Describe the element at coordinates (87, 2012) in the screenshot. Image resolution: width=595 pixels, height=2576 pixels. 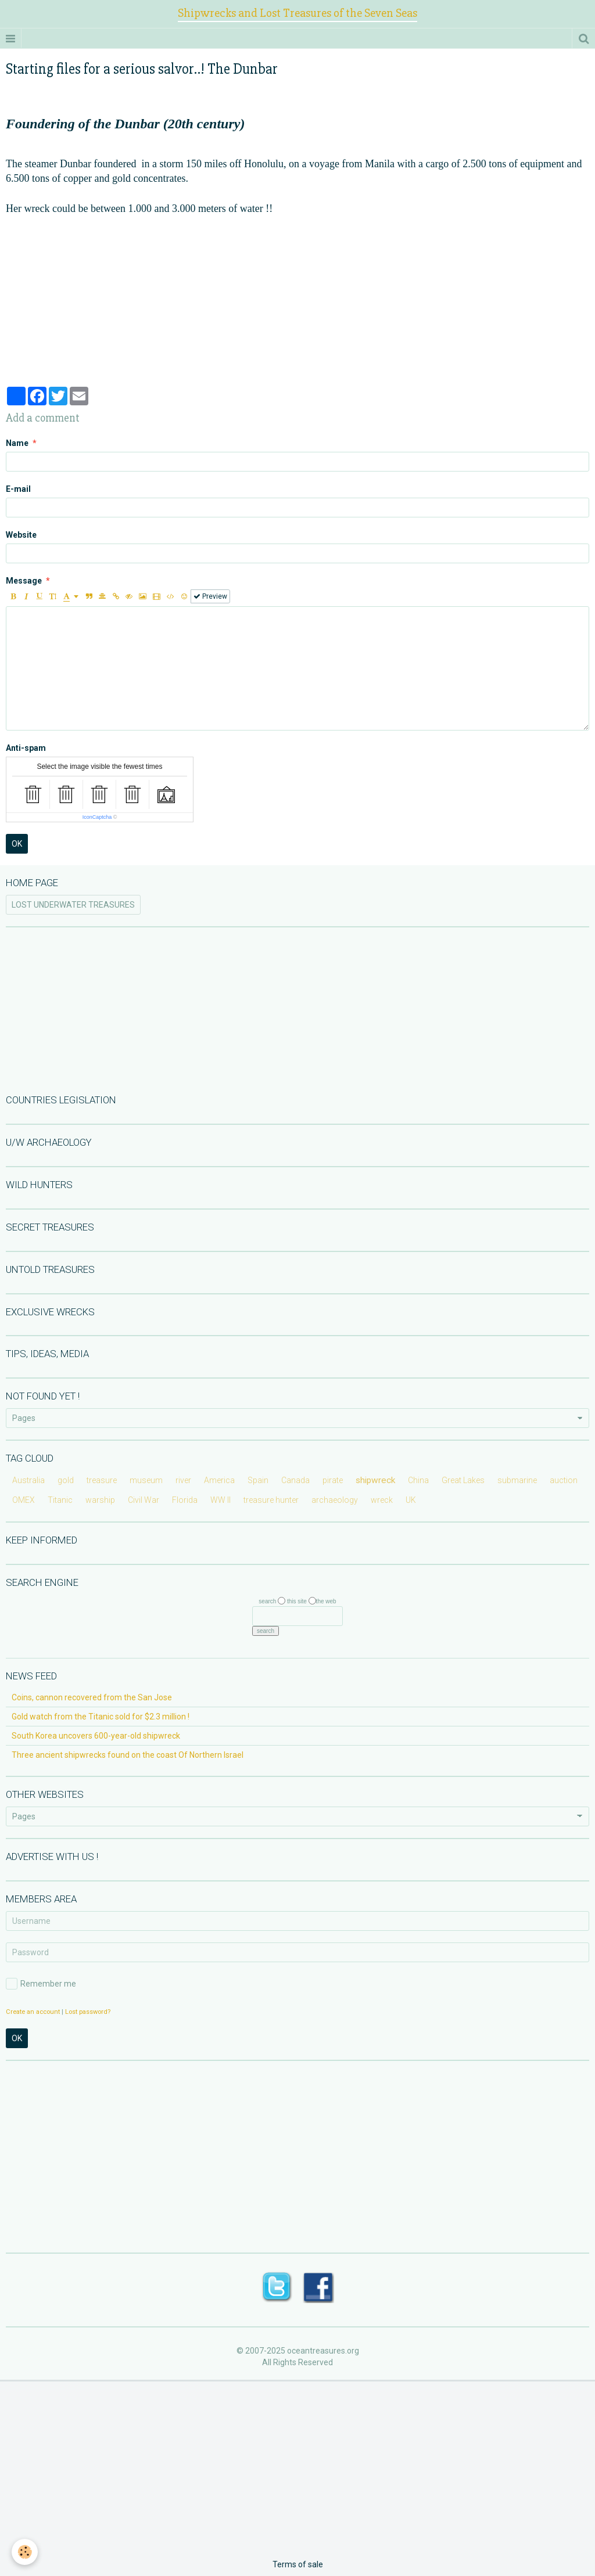
I see `Lost password?` at that location.